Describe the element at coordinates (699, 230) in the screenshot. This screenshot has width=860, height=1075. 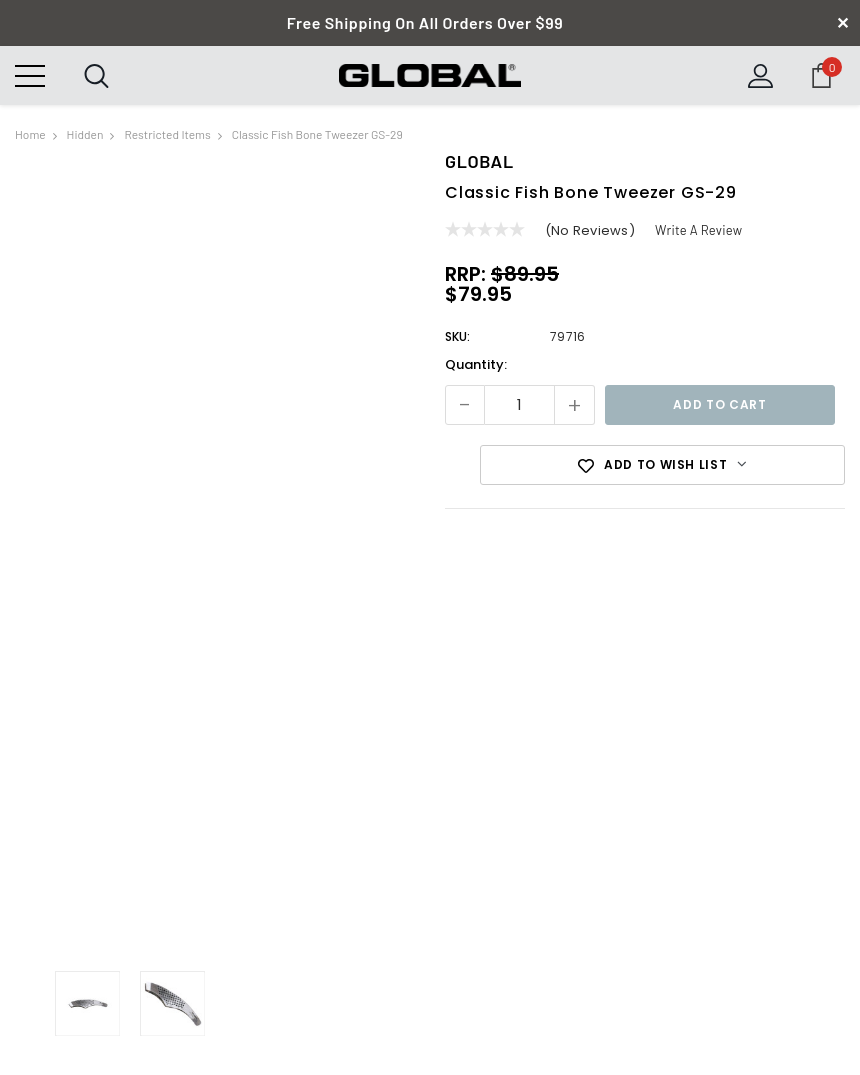
I see `Write a Review` at that location.